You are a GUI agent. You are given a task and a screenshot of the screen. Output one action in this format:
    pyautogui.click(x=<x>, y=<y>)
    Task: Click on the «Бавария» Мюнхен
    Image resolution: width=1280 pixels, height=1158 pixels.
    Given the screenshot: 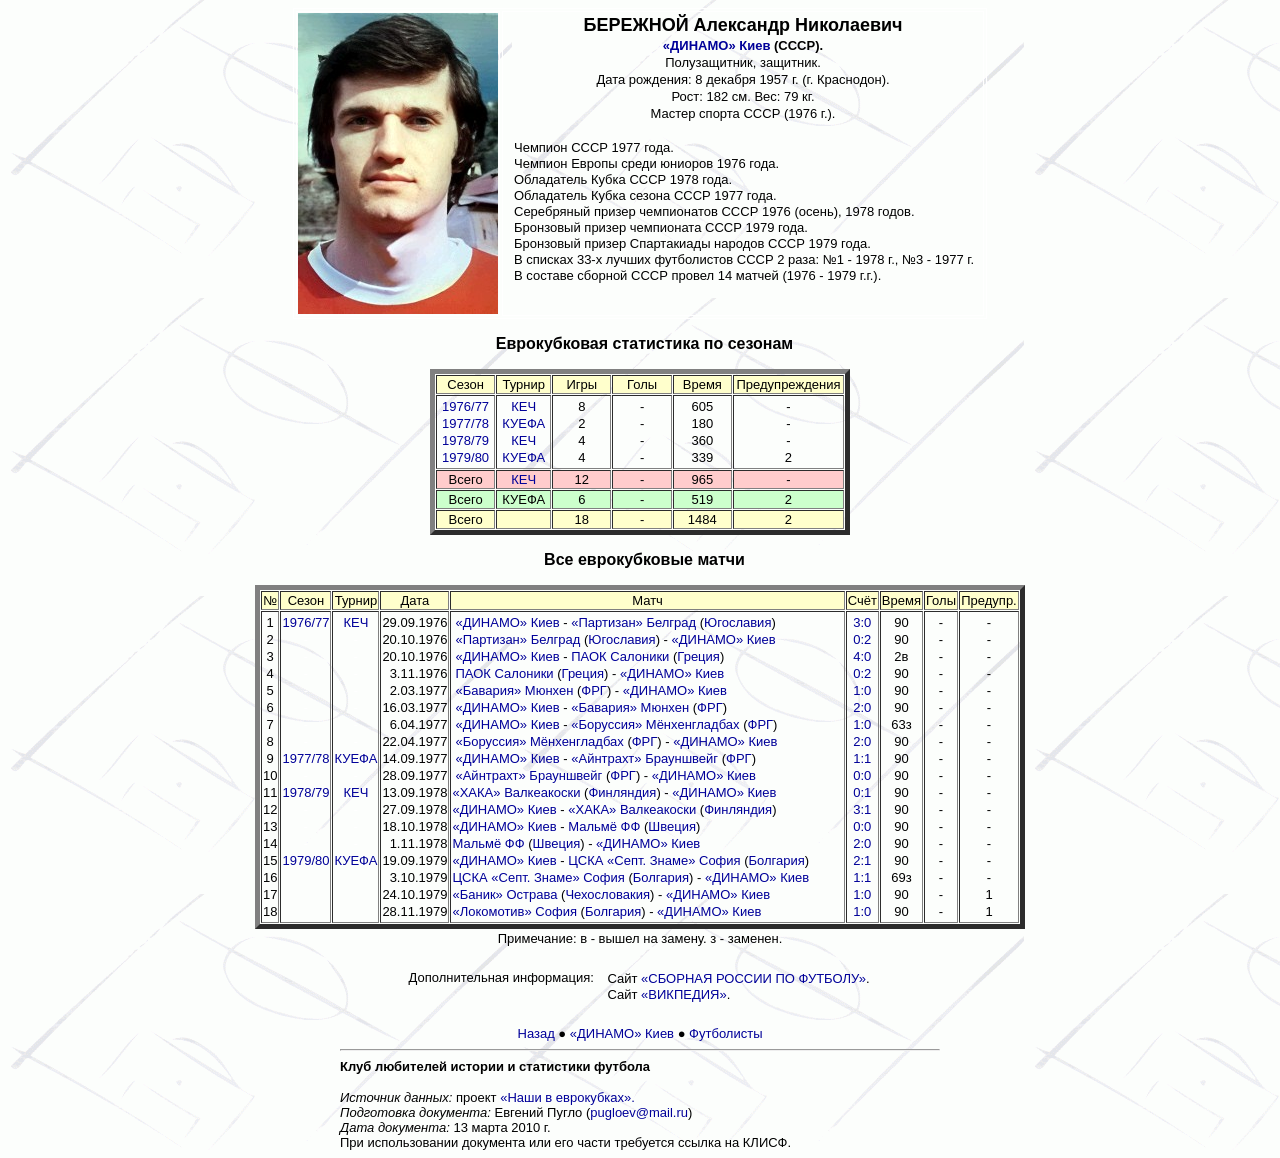 What is the action you would take?
    pyautogui.click(x=514, y=690)
    